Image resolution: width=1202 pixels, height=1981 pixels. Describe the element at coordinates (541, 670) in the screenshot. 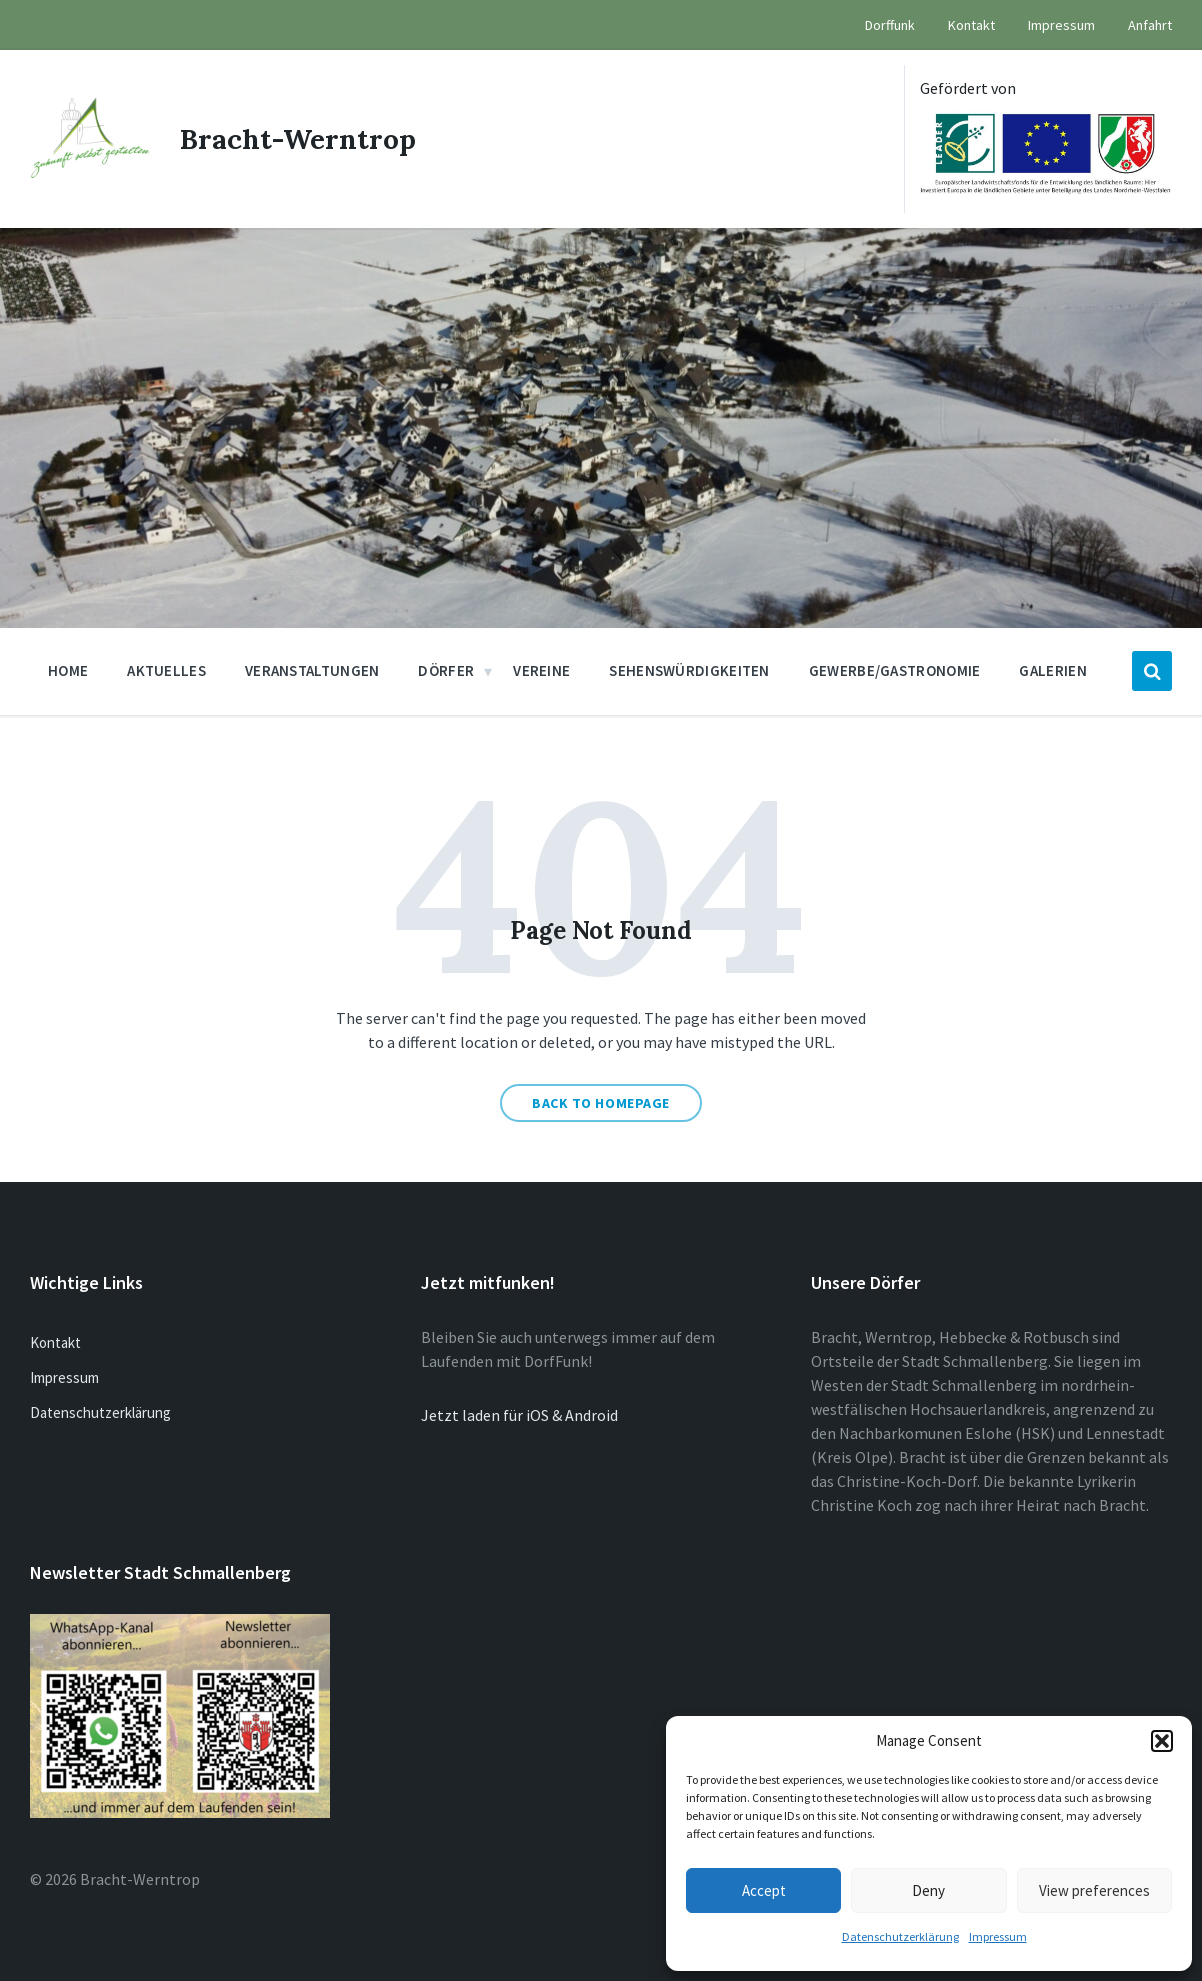

I see `Vereine [menuitem]` at that location.